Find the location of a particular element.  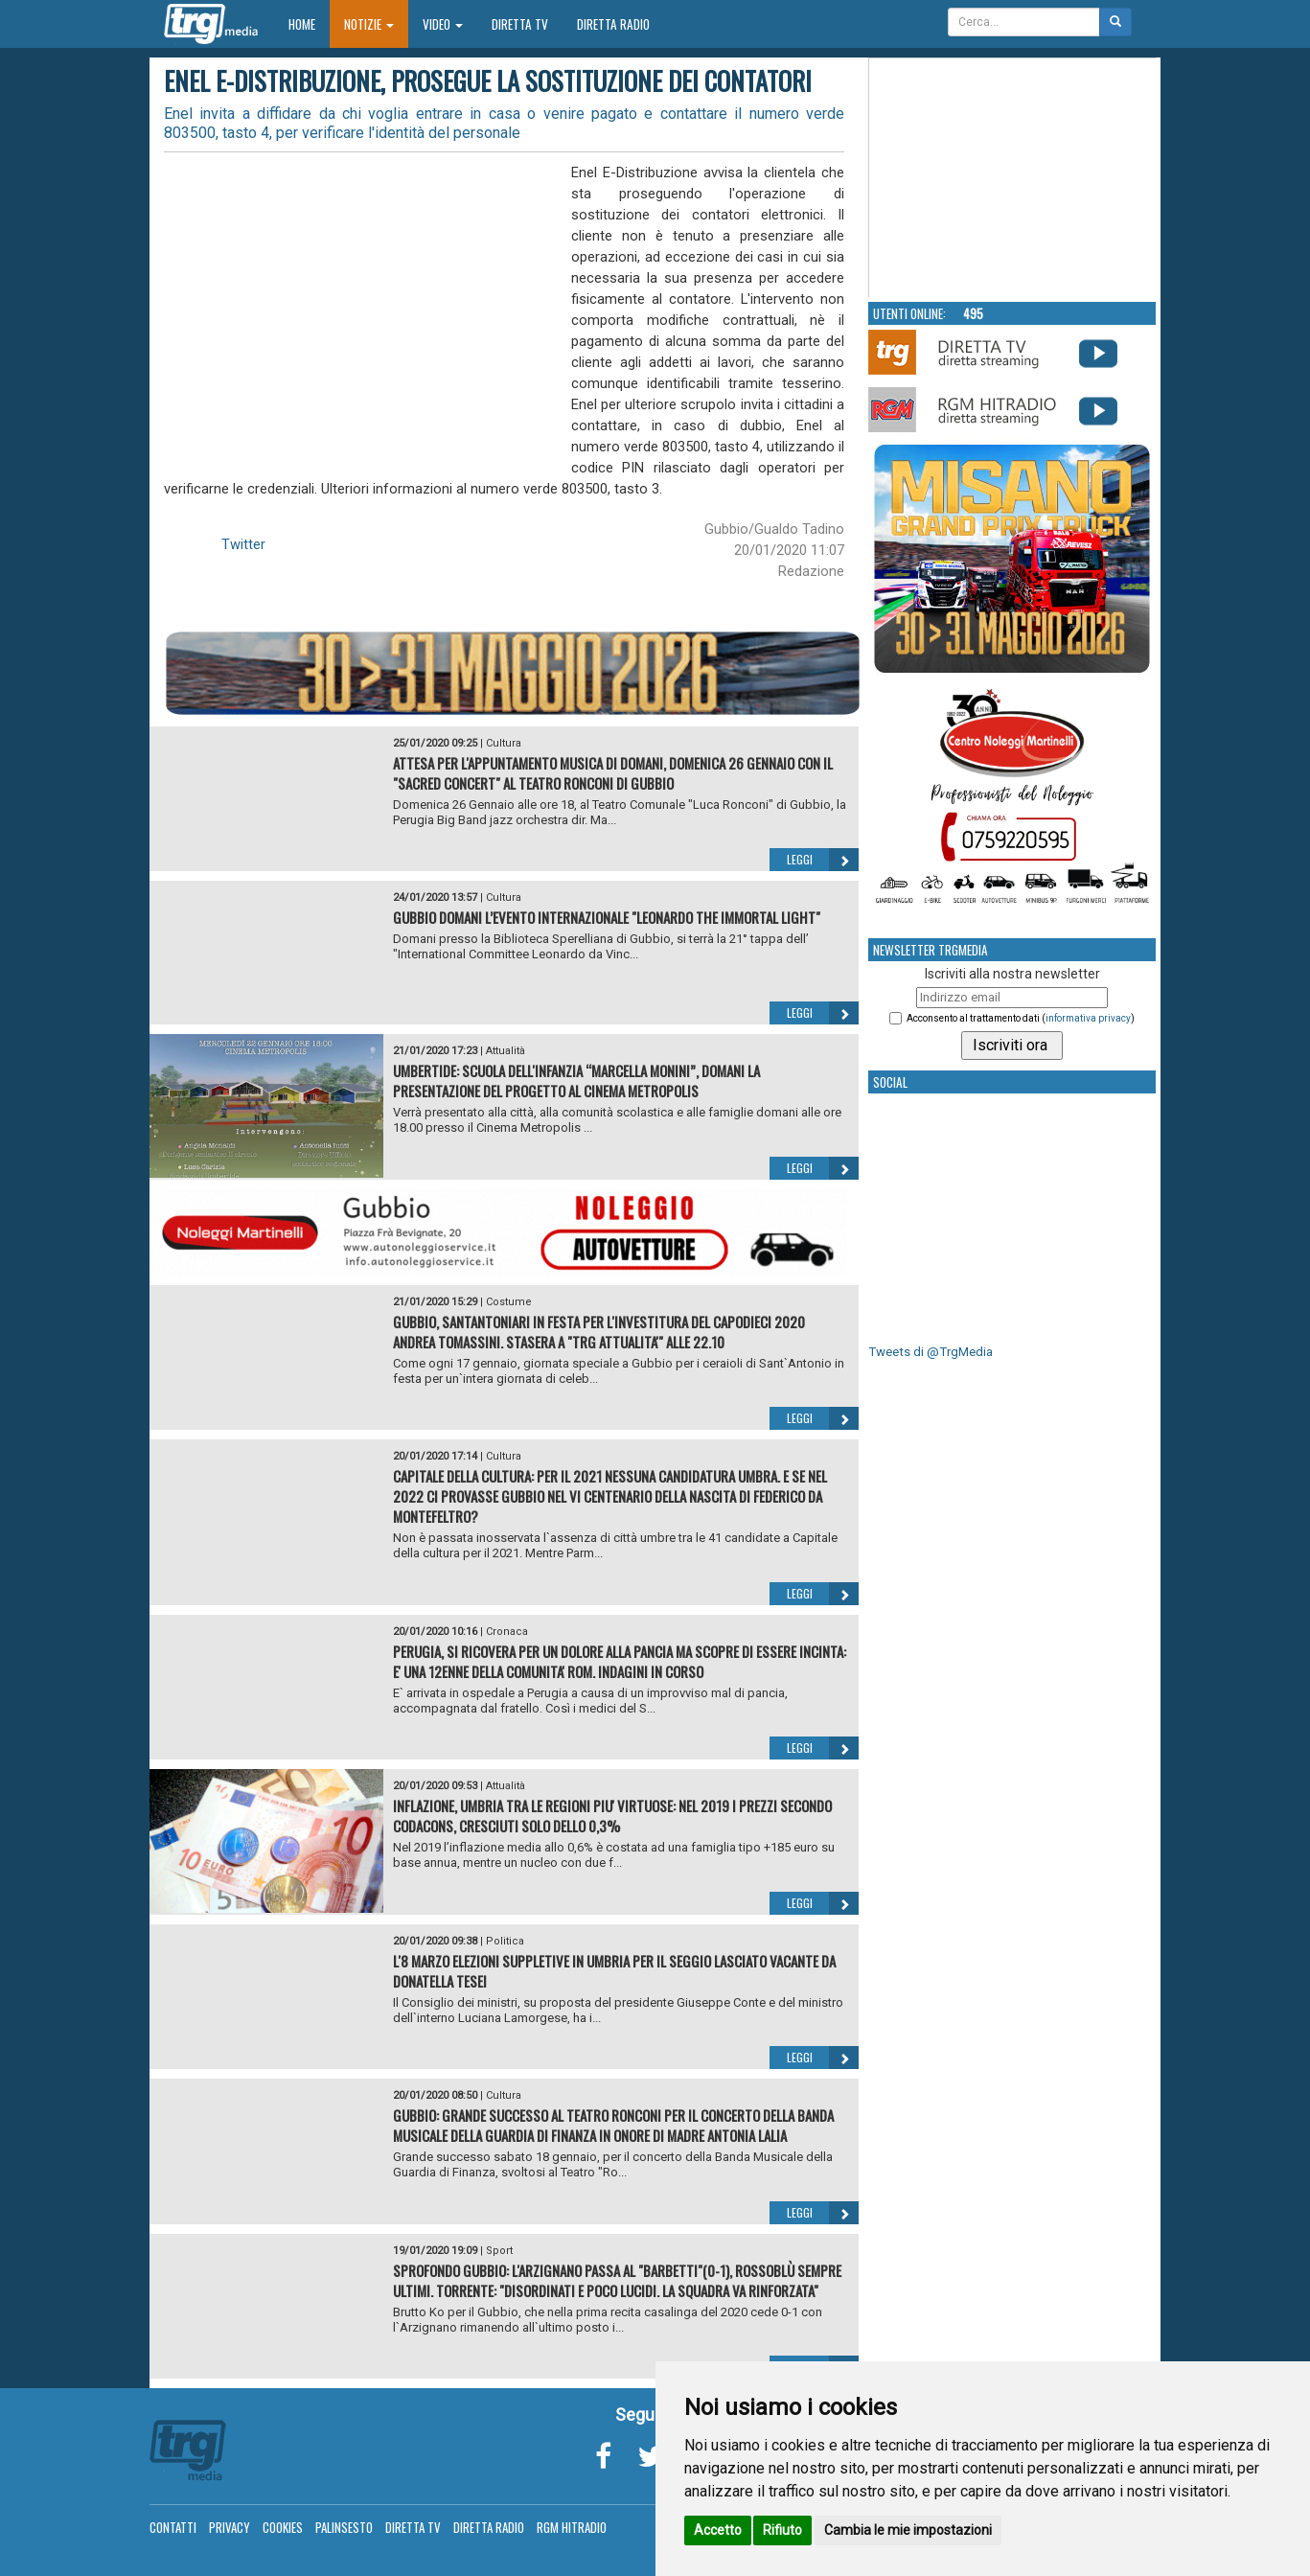

Notizie [button] is located at coordinates (369, 24).